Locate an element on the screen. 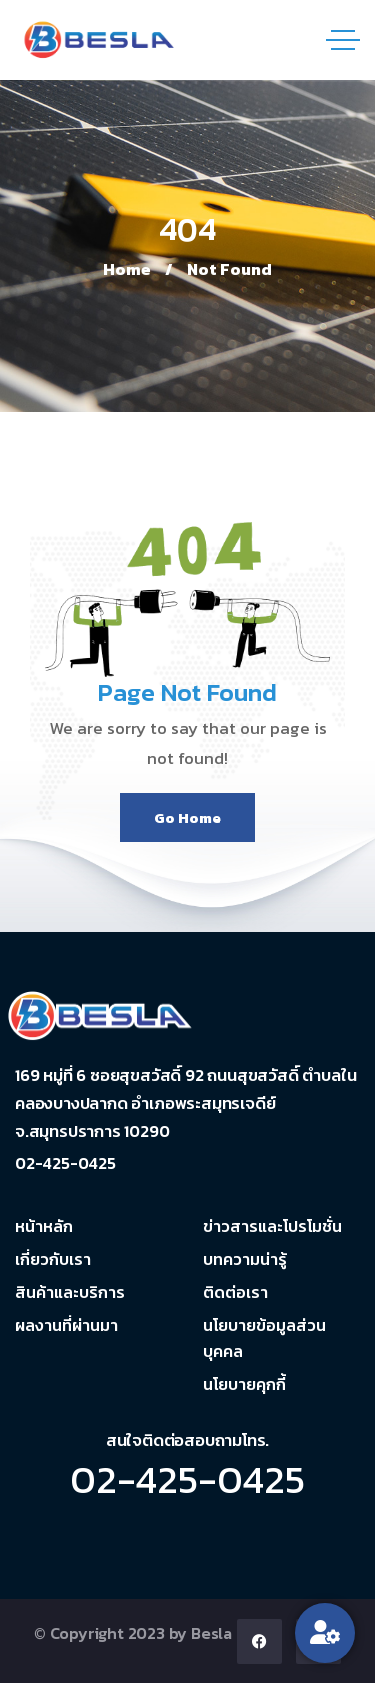 This screenshot has height=1683, width=375. Go Home is located at coordinates (187, 817).